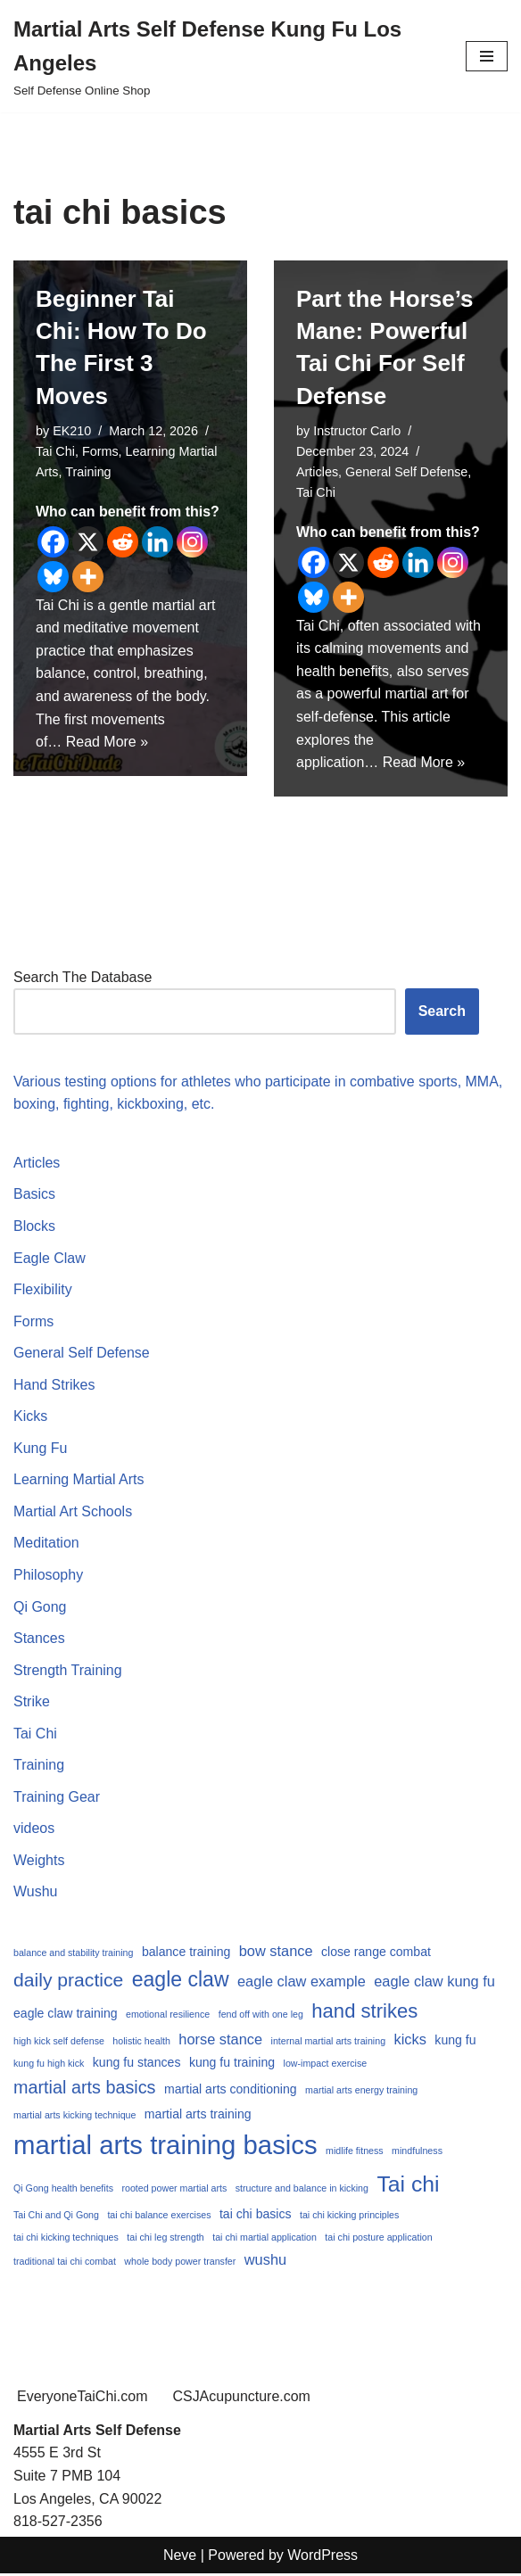 The height and width of the screenshot is (2576, 521). What do you see at coordinates (455, 2042) in the screenshot?
I see `kung fu [kung fu (2 items)]` at bounding box center [455, 2042].